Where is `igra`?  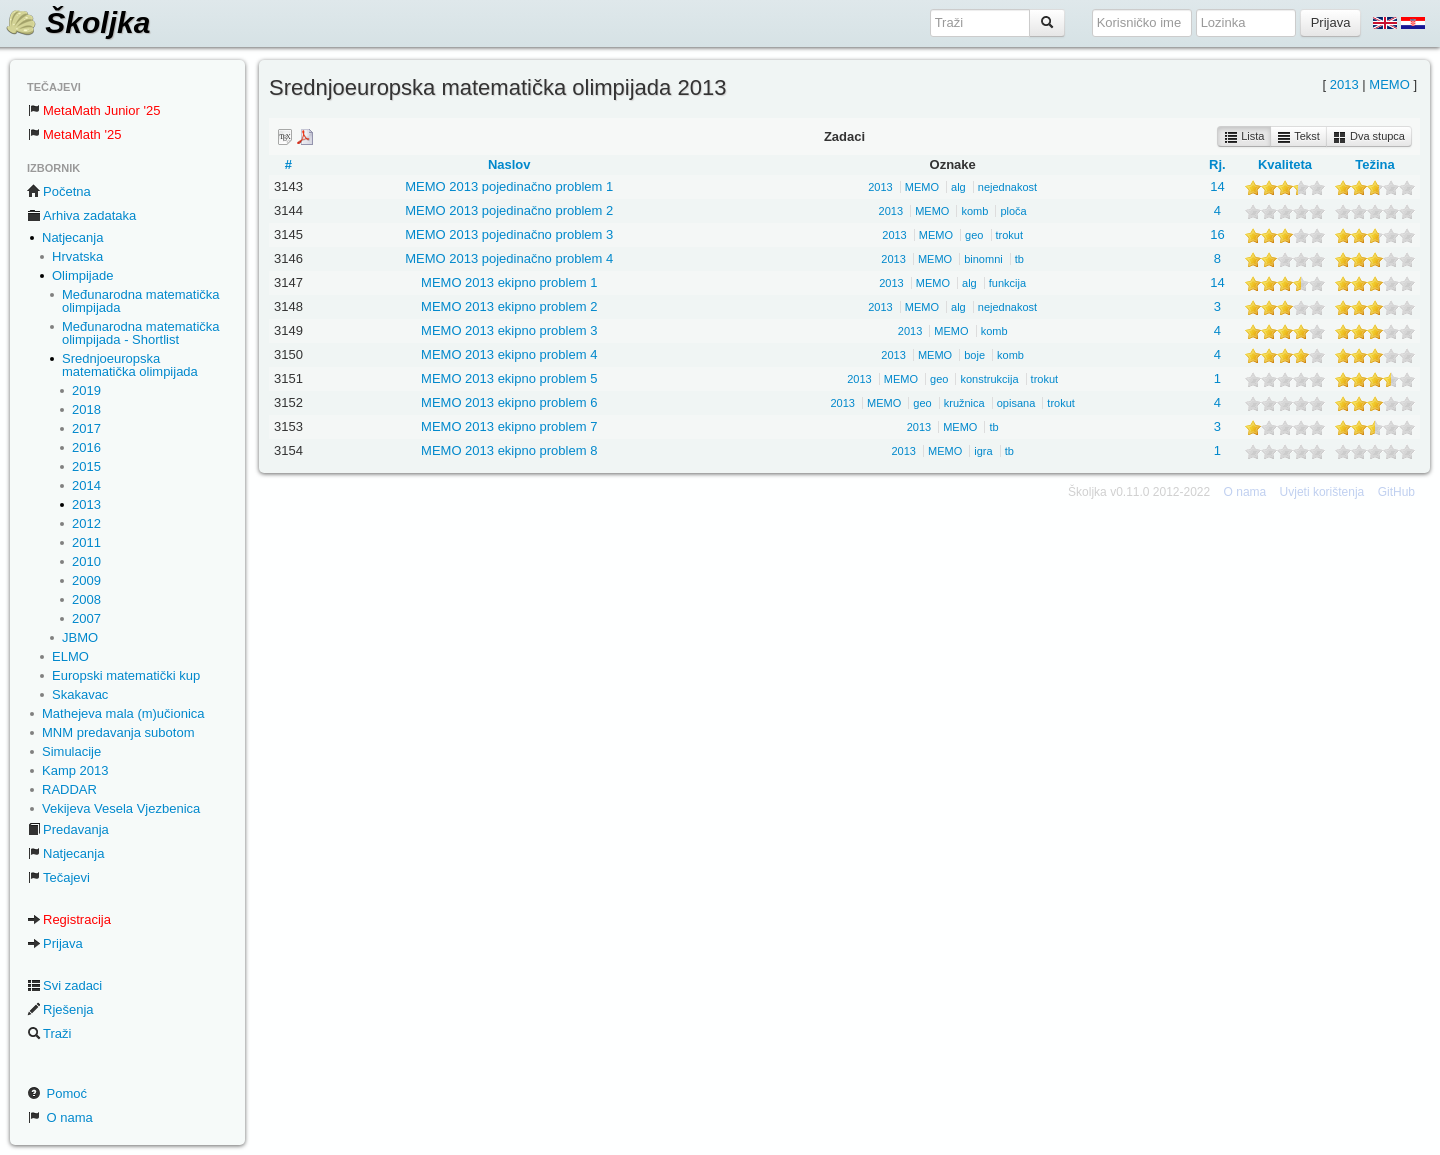
igra is located at coordinates (983, 451).